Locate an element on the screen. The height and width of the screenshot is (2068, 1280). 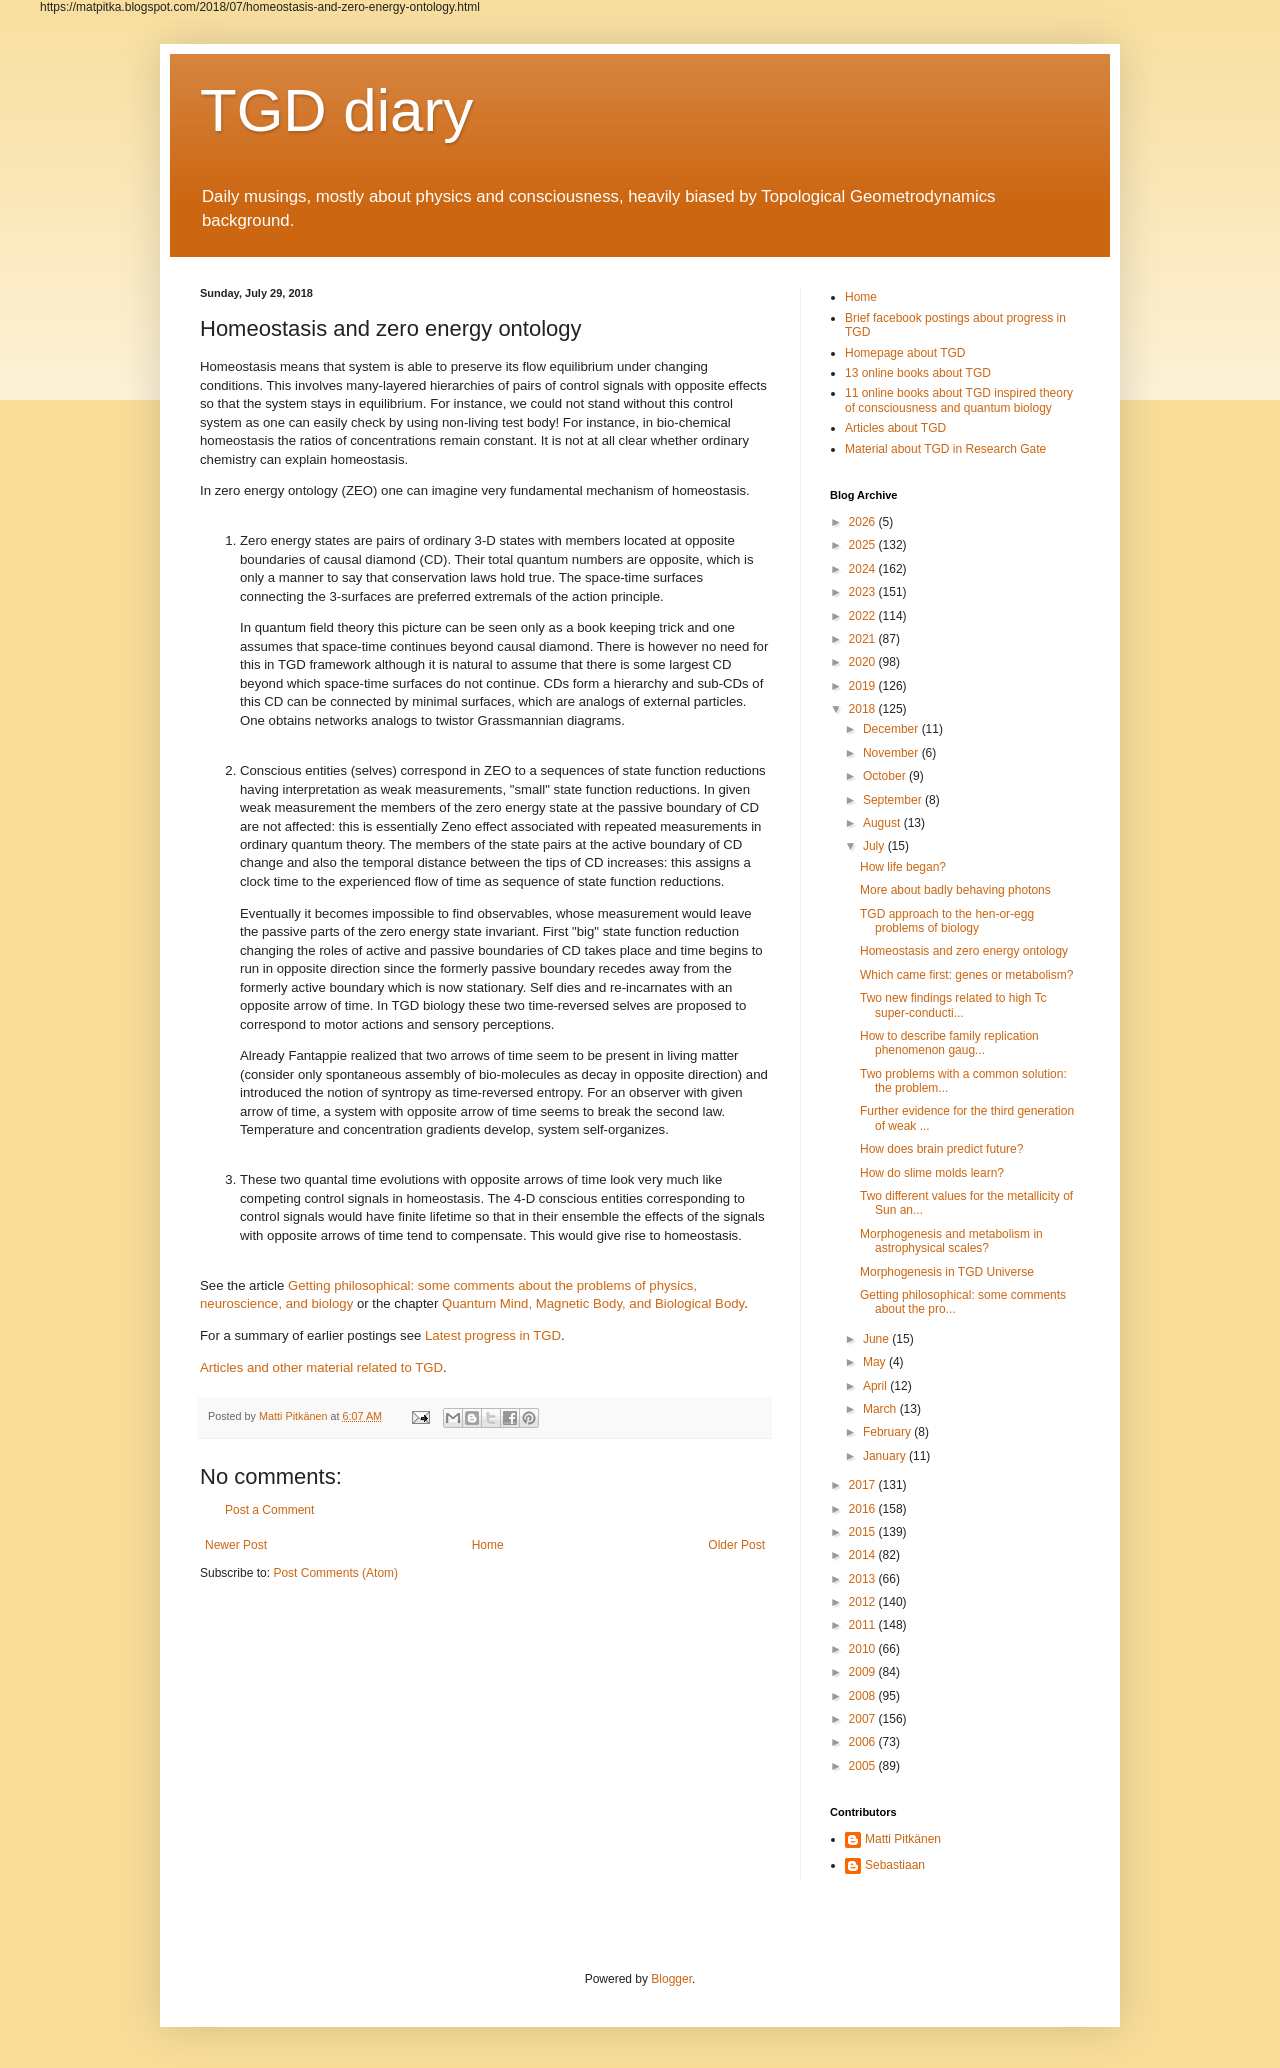
Home is located at coordinates (488, 1545).